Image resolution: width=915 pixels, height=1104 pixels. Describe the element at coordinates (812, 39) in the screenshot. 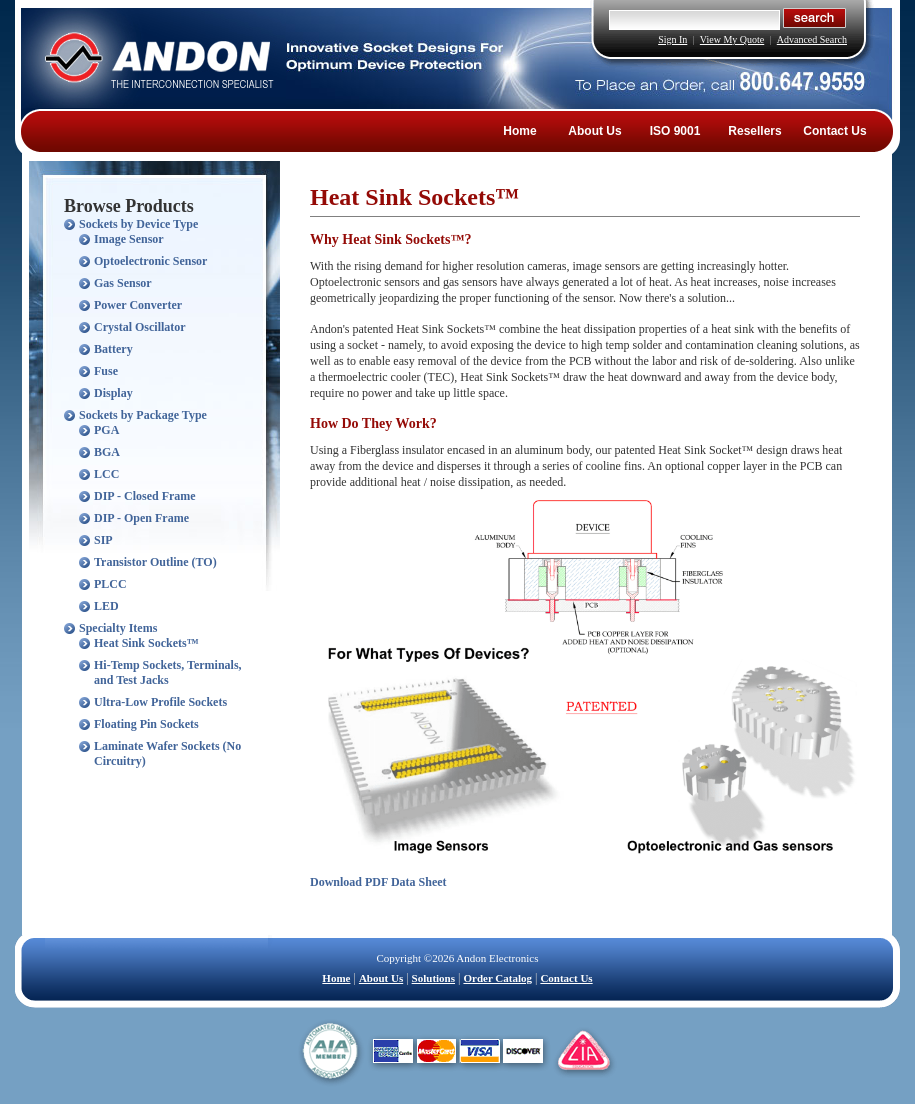

I see `Advanced Search` at that location.